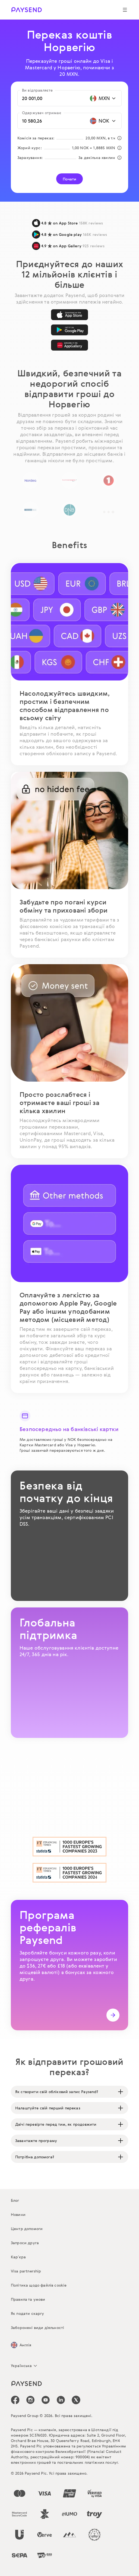  What do you see at coordinates (27, 2228) in the screenshot?
I see `Центр допомоги` at bounding box center [27, 2228].